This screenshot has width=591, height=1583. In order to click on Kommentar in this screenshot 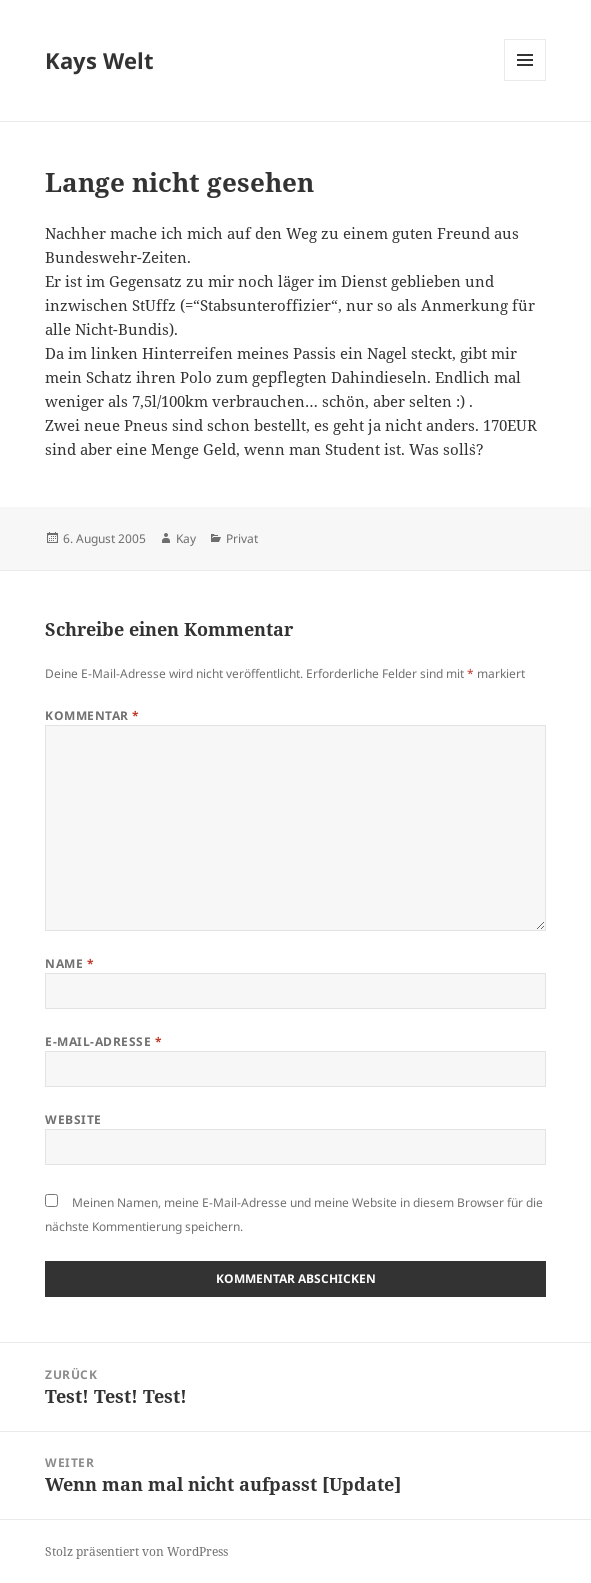, I will do `click(92, 715)`.